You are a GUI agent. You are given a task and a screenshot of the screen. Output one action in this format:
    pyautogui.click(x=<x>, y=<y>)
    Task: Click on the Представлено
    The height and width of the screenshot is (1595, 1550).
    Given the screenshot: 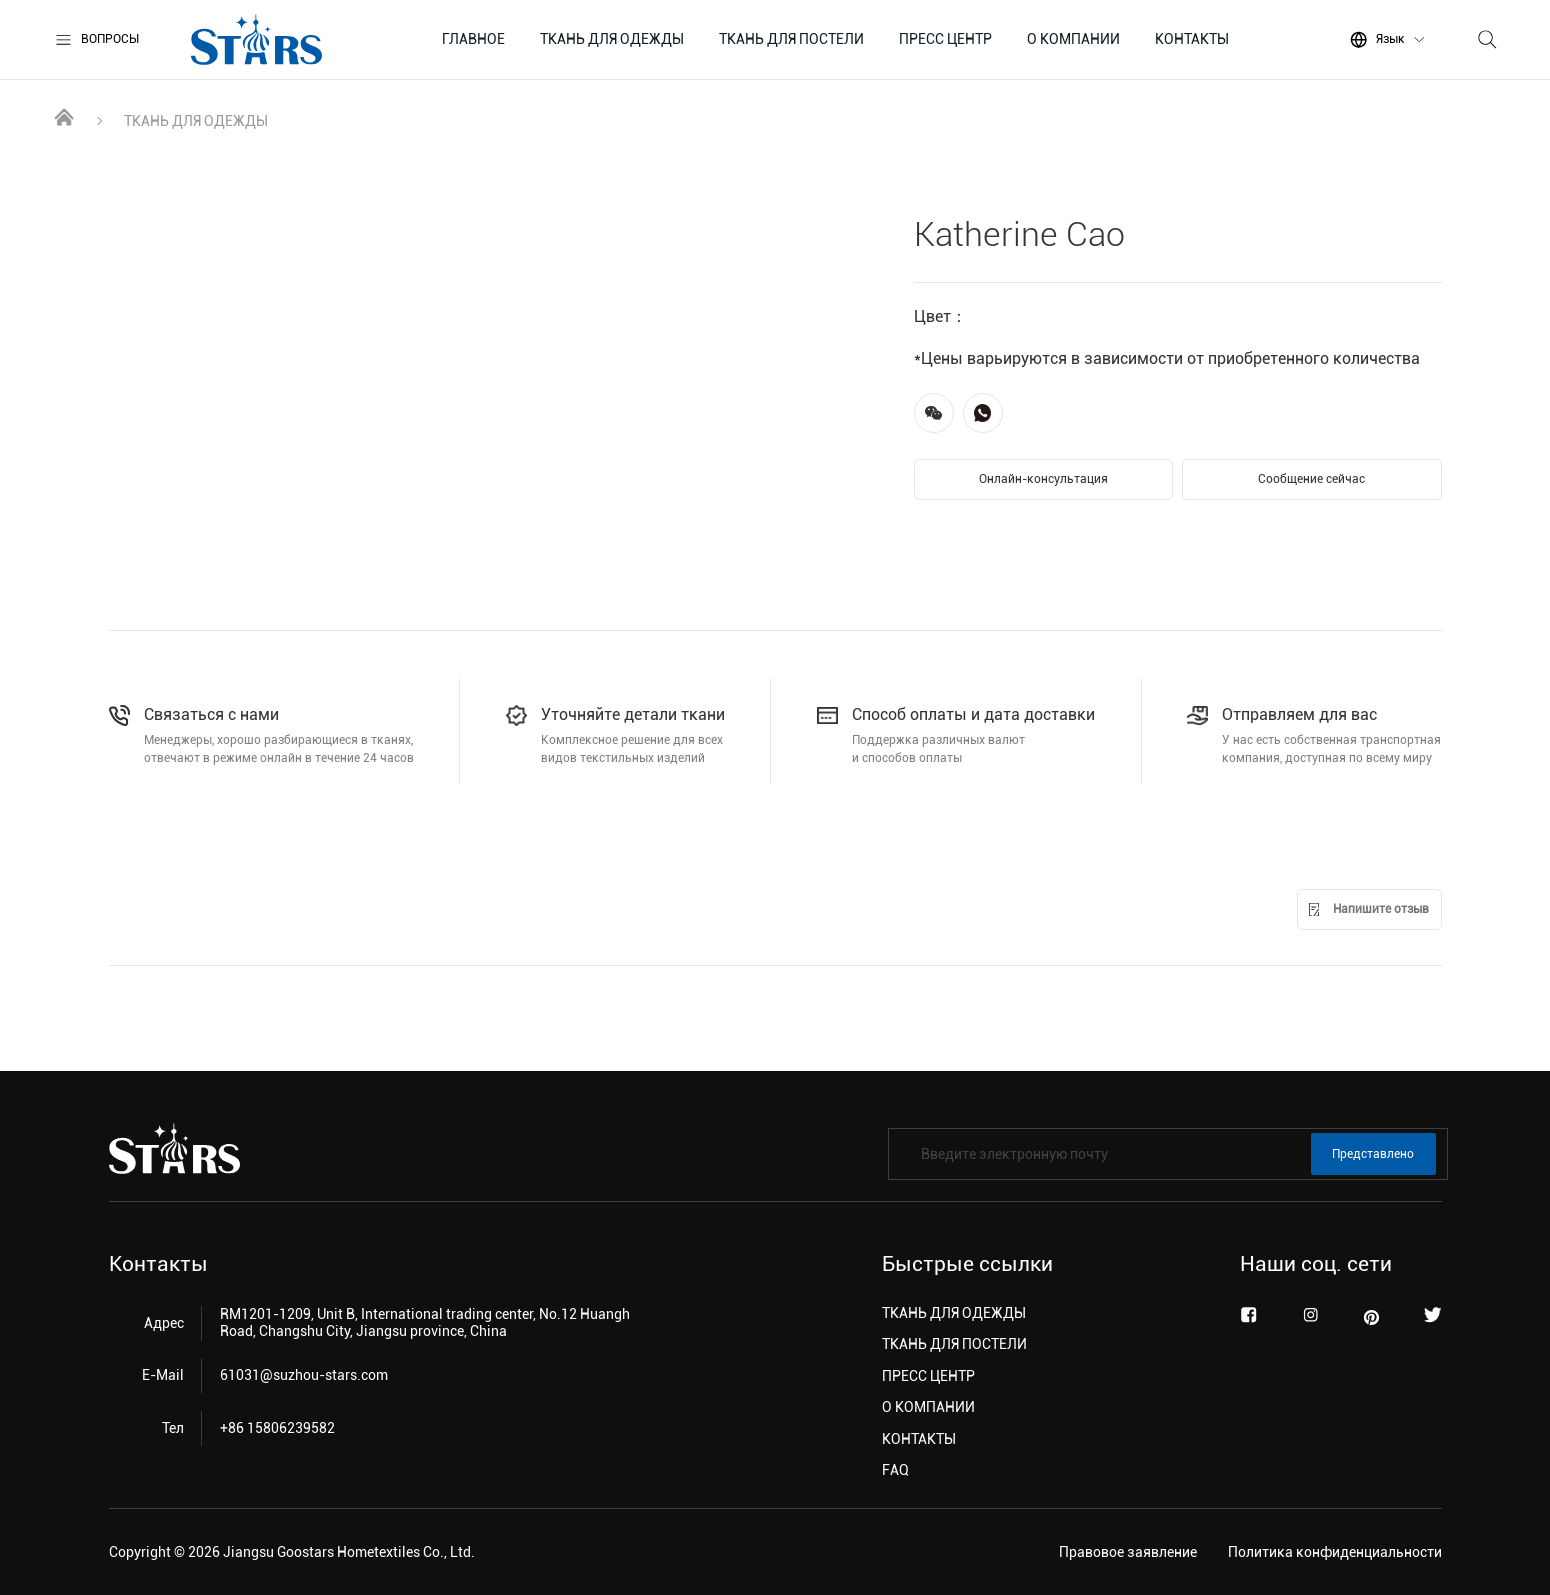 What is the action you would take?
    pyautogui.click(x=1373, y=1154)
    